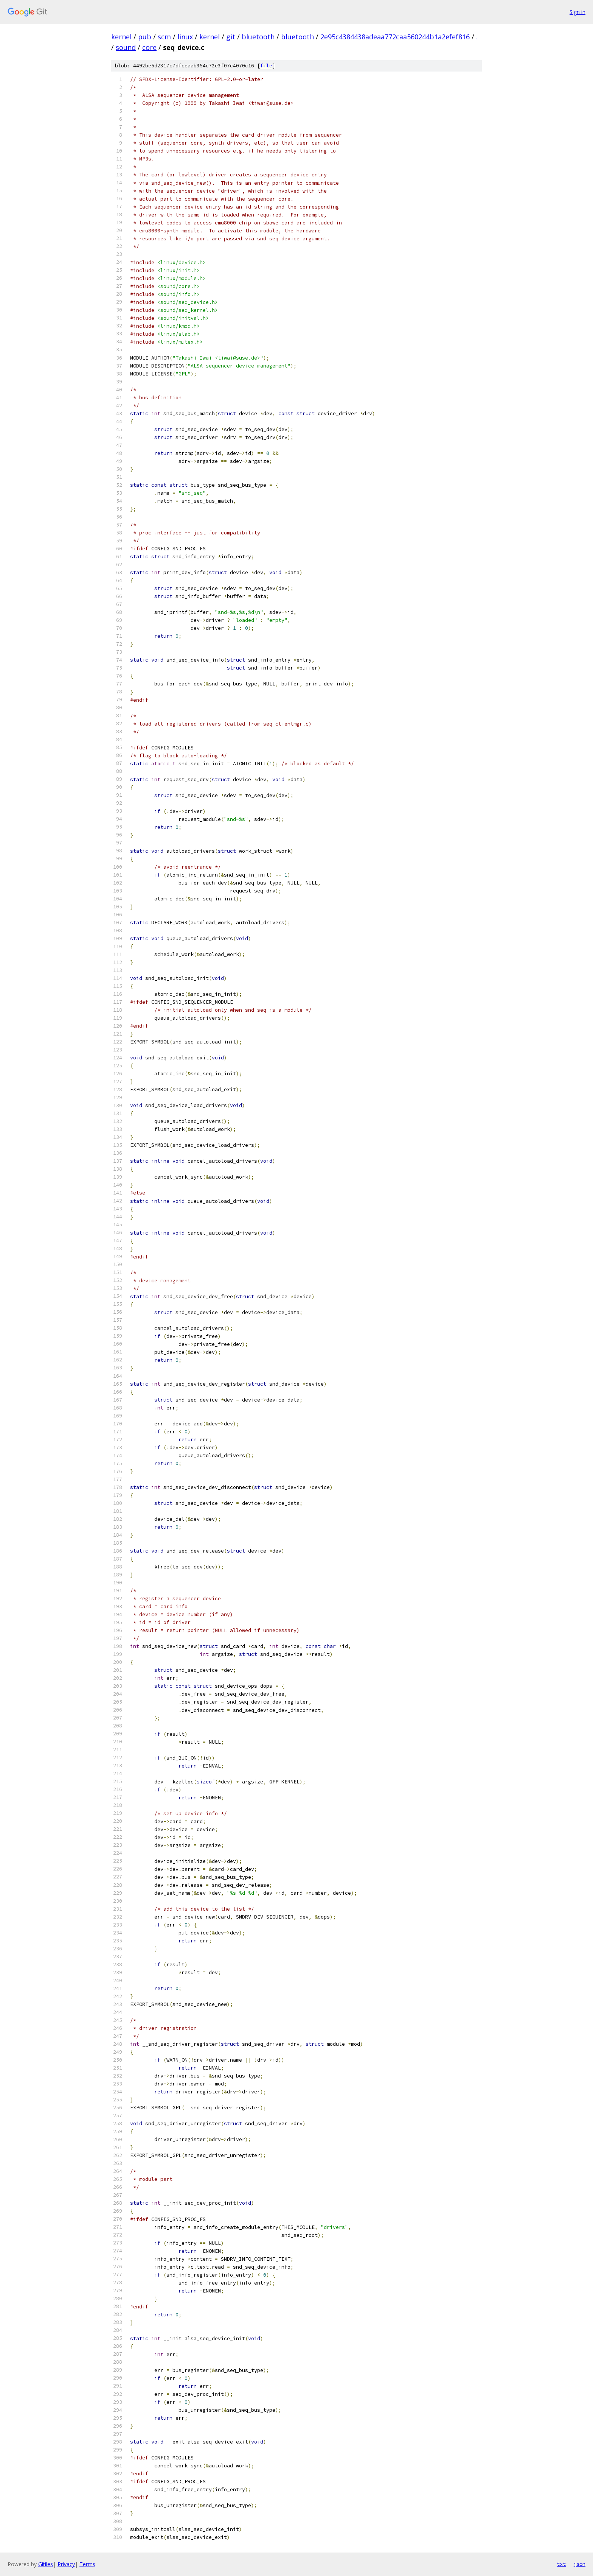 The height and width of the screenshot is (2576, 593). Describe the element at coordinates (144, 36) in the screenshot. I see `pub` at that location.